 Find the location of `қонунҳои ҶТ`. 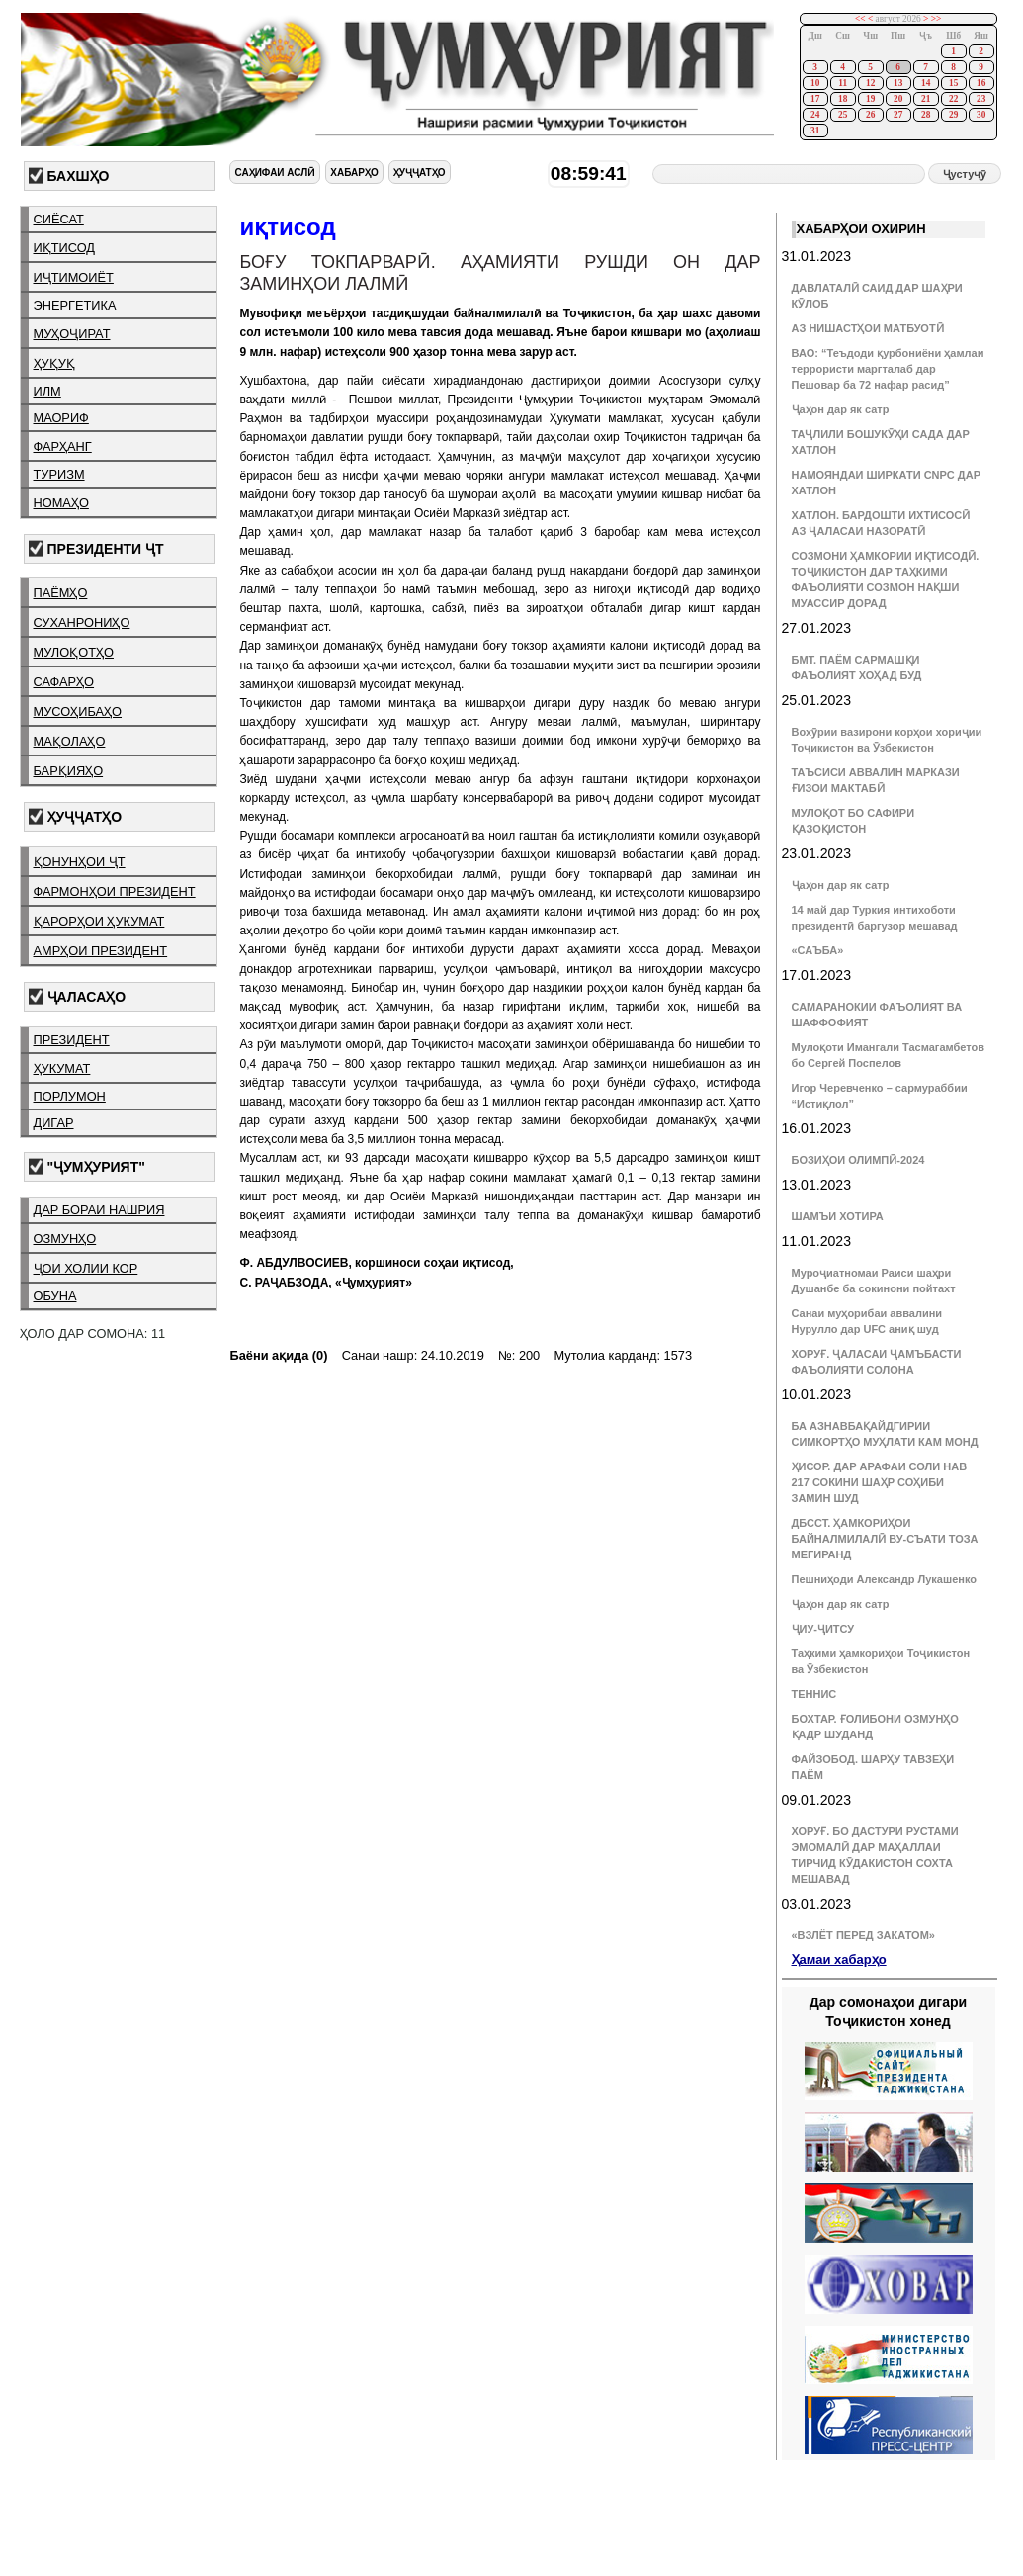

қонунҳои ҶТ is located at coordinates (80, 861).